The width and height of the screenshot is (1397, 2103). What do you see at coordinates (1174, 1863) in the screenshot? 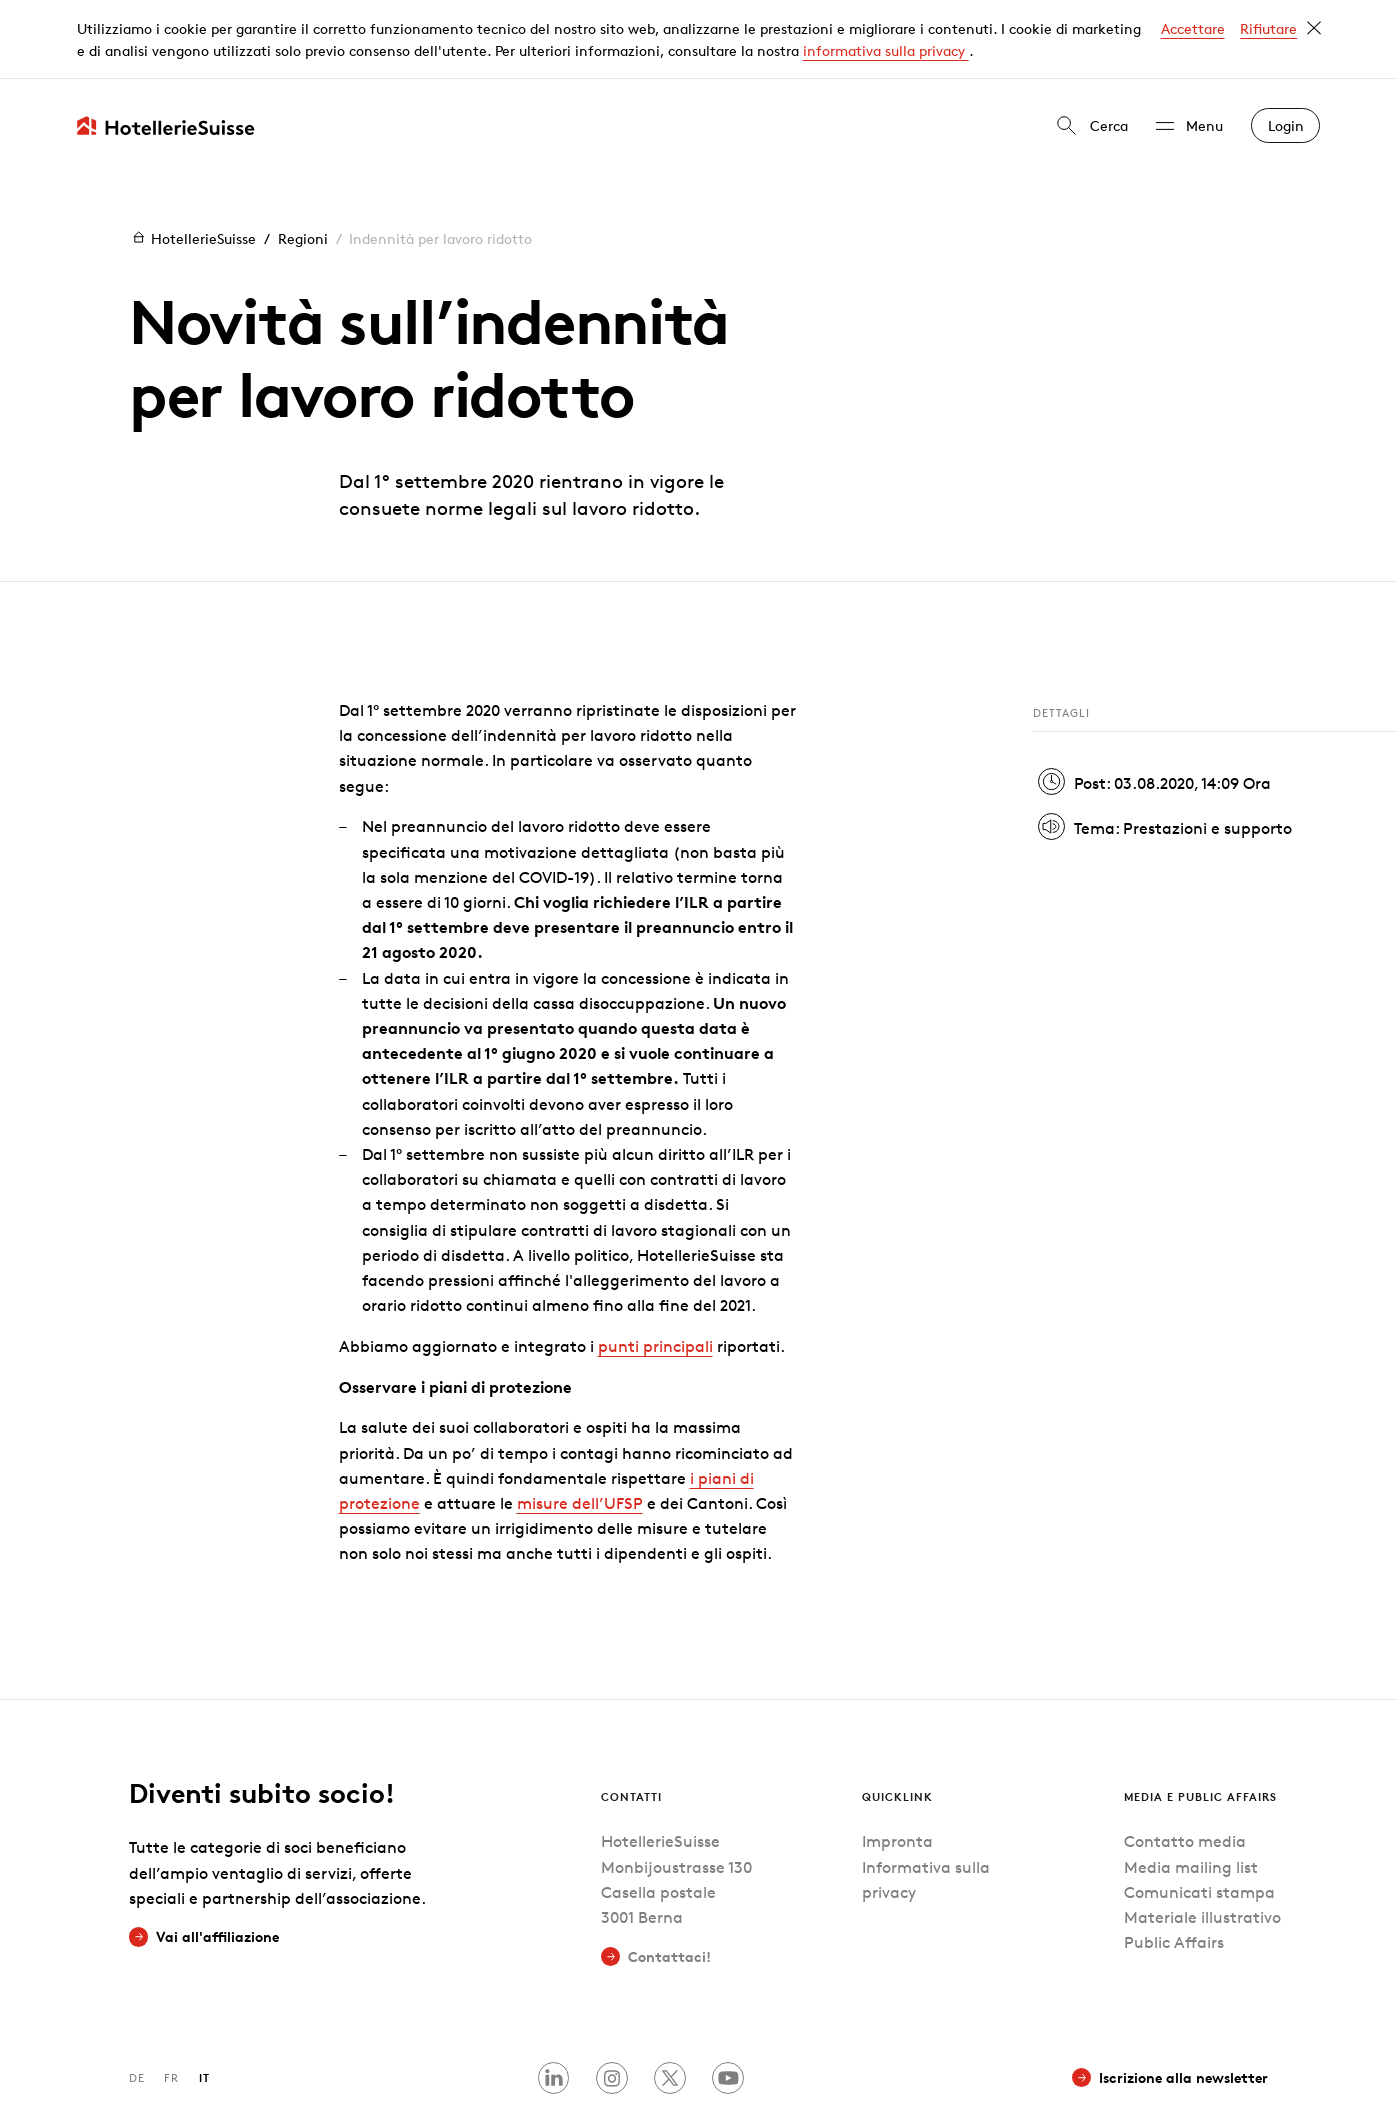
I see `Public Affairs` at bounding box center [1174, 1863].